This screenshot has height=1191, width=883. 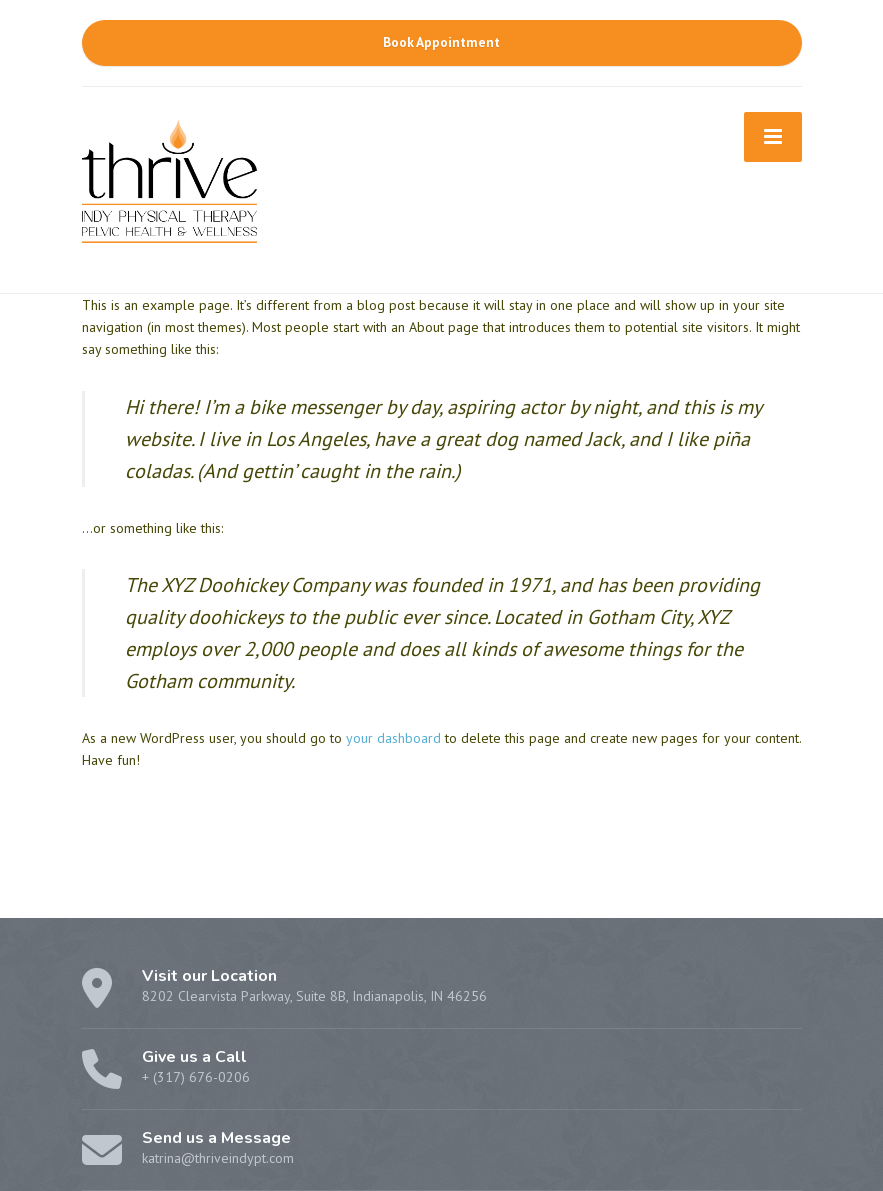 What do you see at coordinates (441, 42) in the screenshot?
I see `Book Appointment` at bounding box center [441, 42].